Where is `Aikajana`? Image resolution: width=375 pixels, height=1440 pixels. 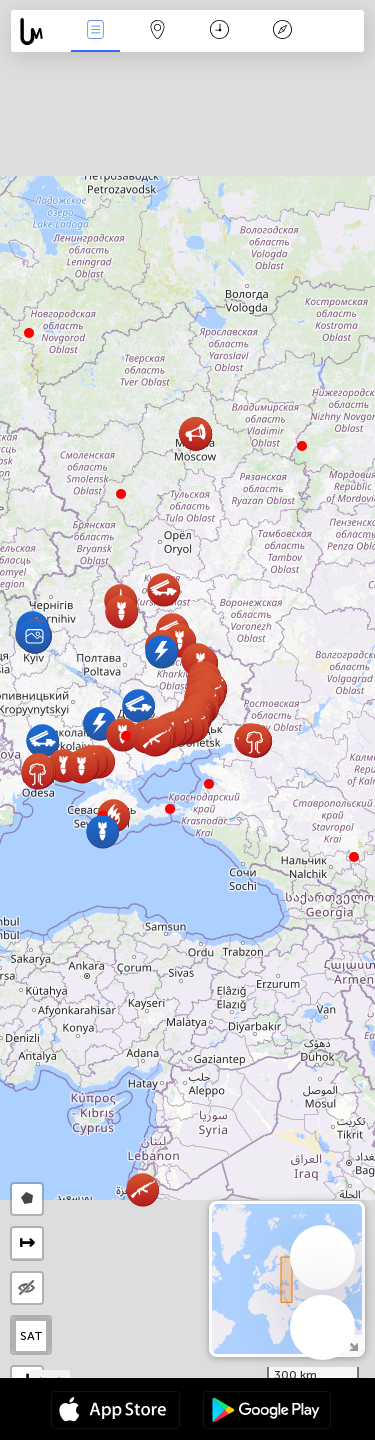 Aikajana is located at coordinates (219, 31).